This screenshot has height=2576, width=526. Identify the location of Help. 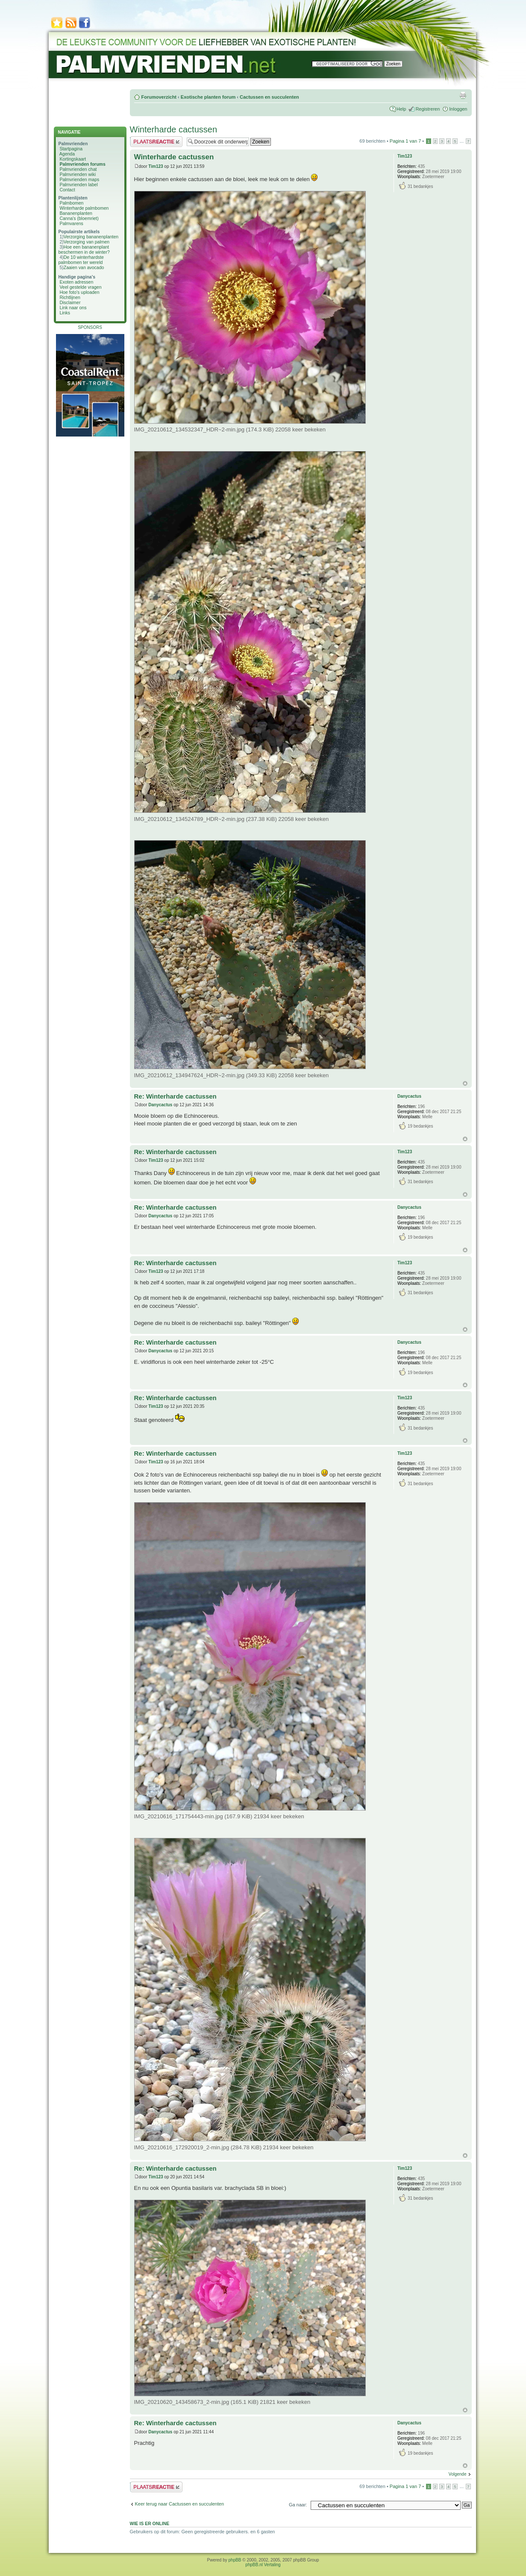
(401, 108).